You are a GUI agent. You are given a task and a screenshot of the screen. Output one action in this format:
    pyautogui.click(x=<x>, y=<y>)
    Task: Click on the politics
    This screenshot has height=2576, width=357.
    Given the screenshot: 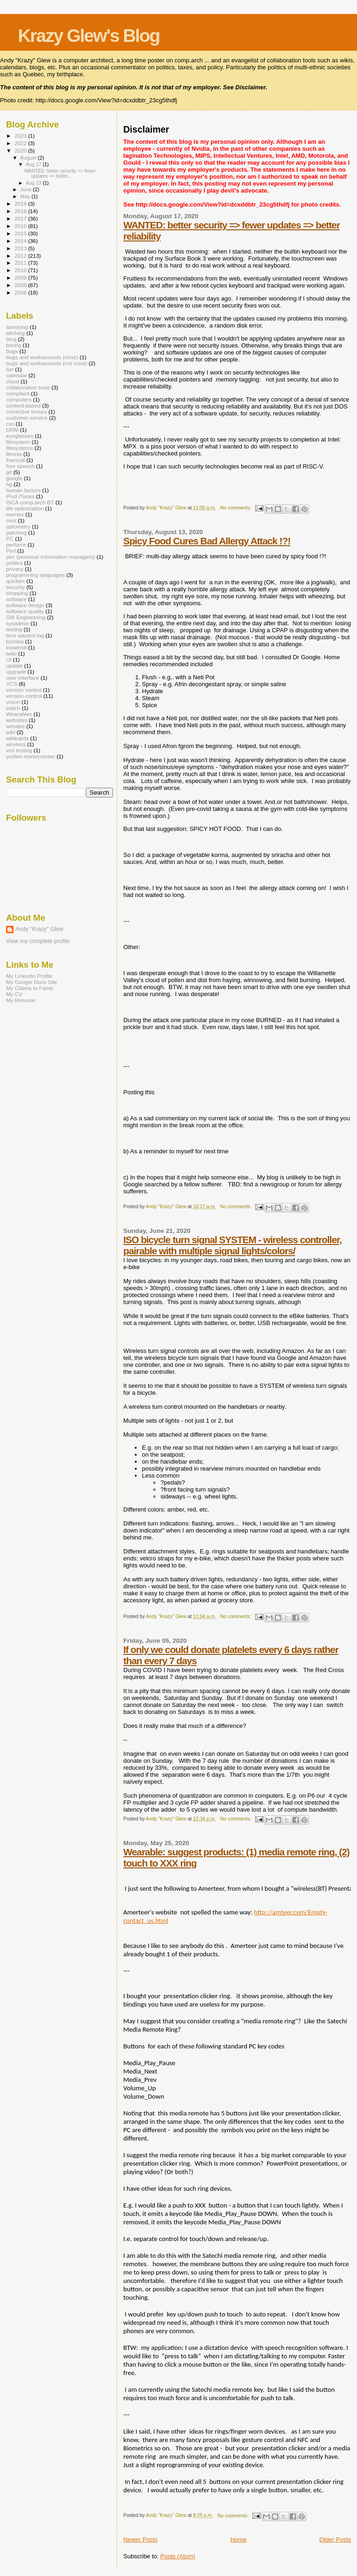 What is the action you would take?
    pyautogui.click(x=14, y=563)
    